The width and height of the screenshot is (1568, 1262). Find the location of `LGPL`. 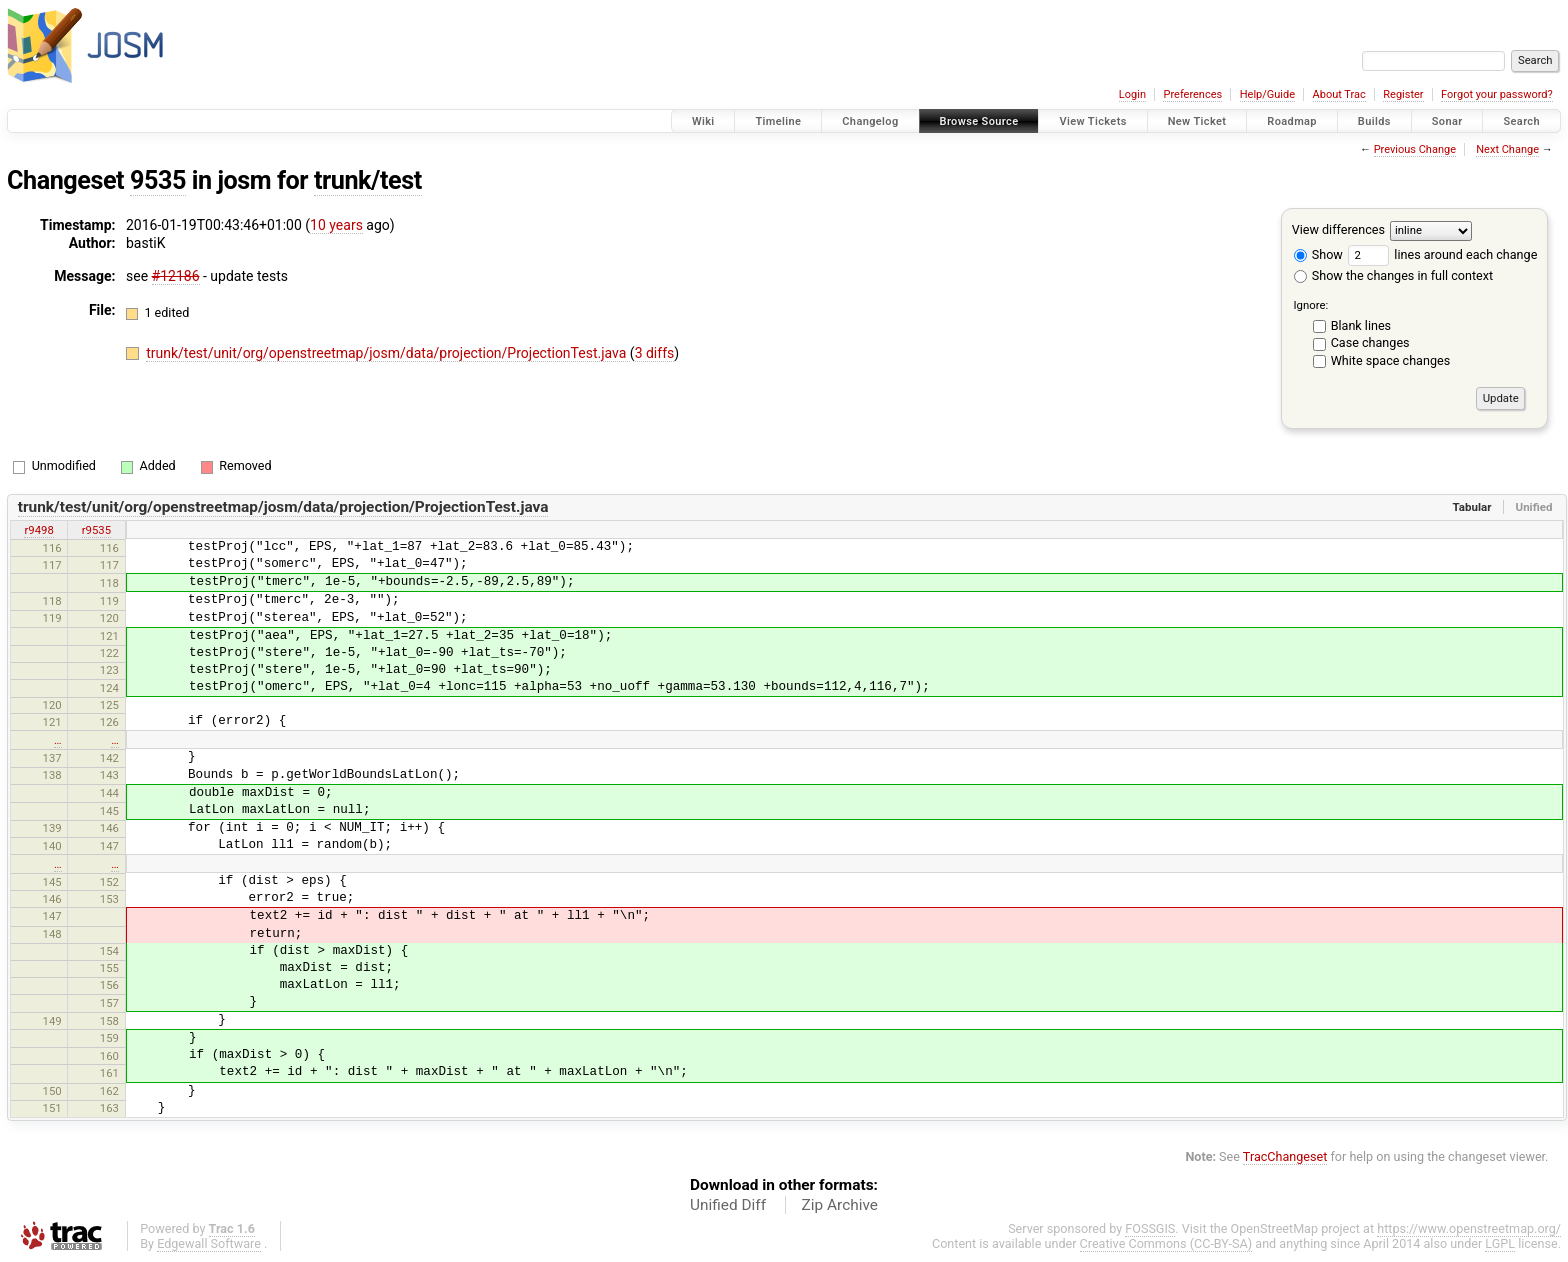

LGPL is located at coordinates (1500, 1243).